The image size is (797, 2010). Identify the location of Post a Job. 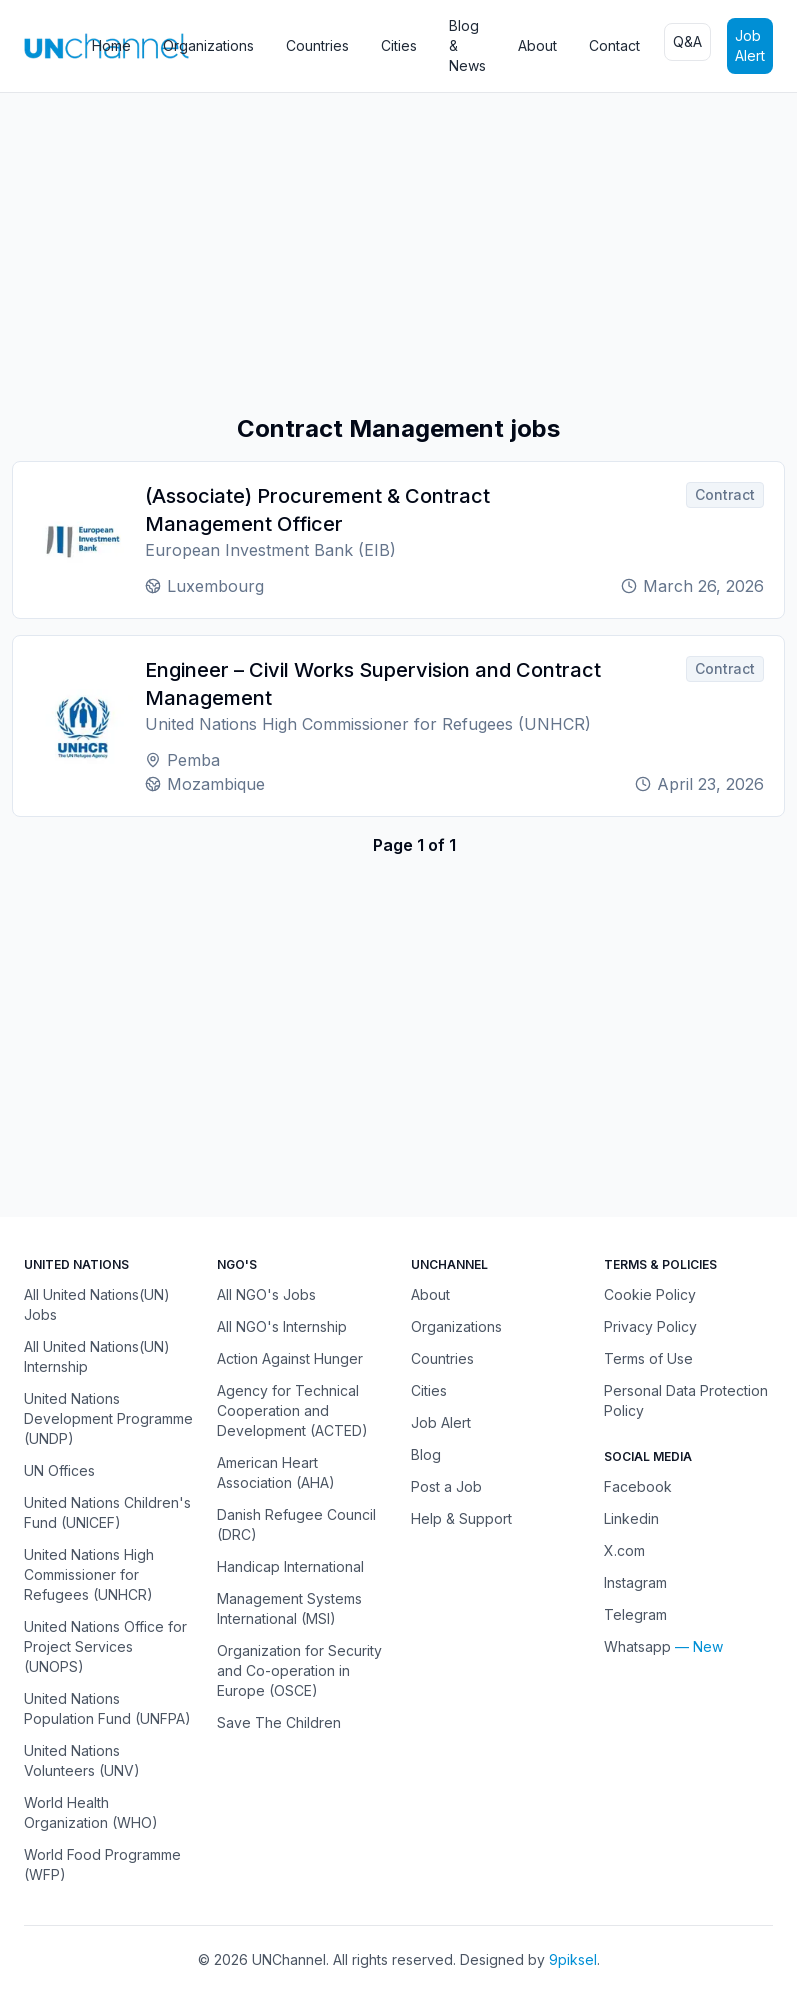
(446, 1486).